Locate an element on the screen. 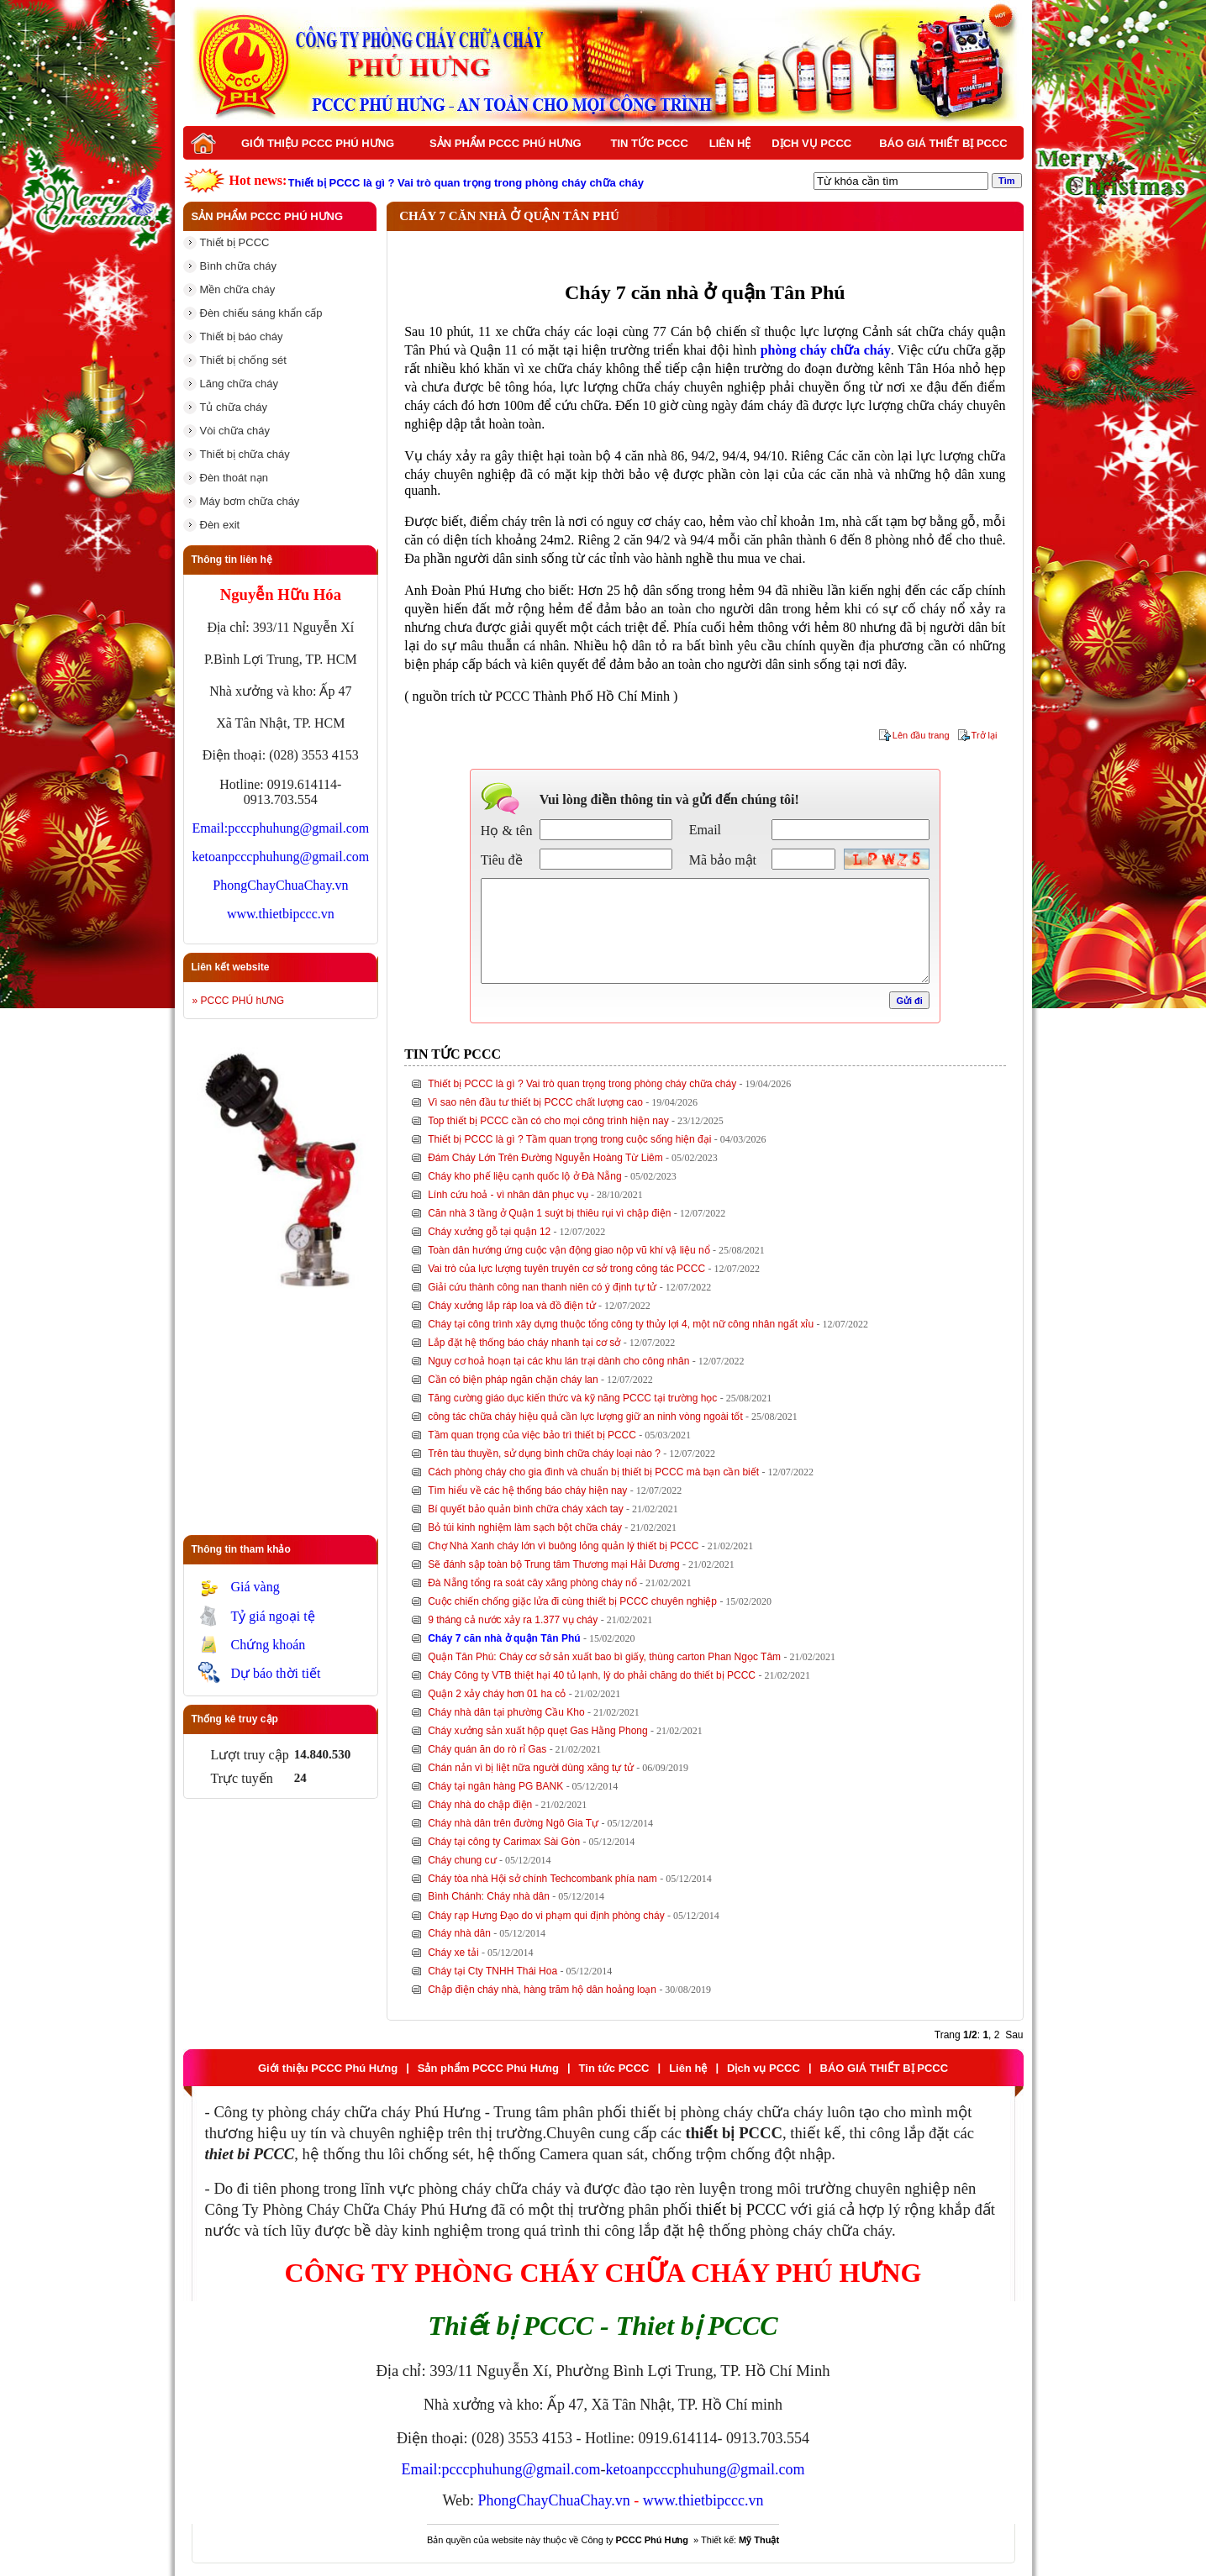 The width and height of the screenshot is (1206, 2576). Lính cứu hoả - vì nhân dân phục vụ is located at coordinates (507, 1195).